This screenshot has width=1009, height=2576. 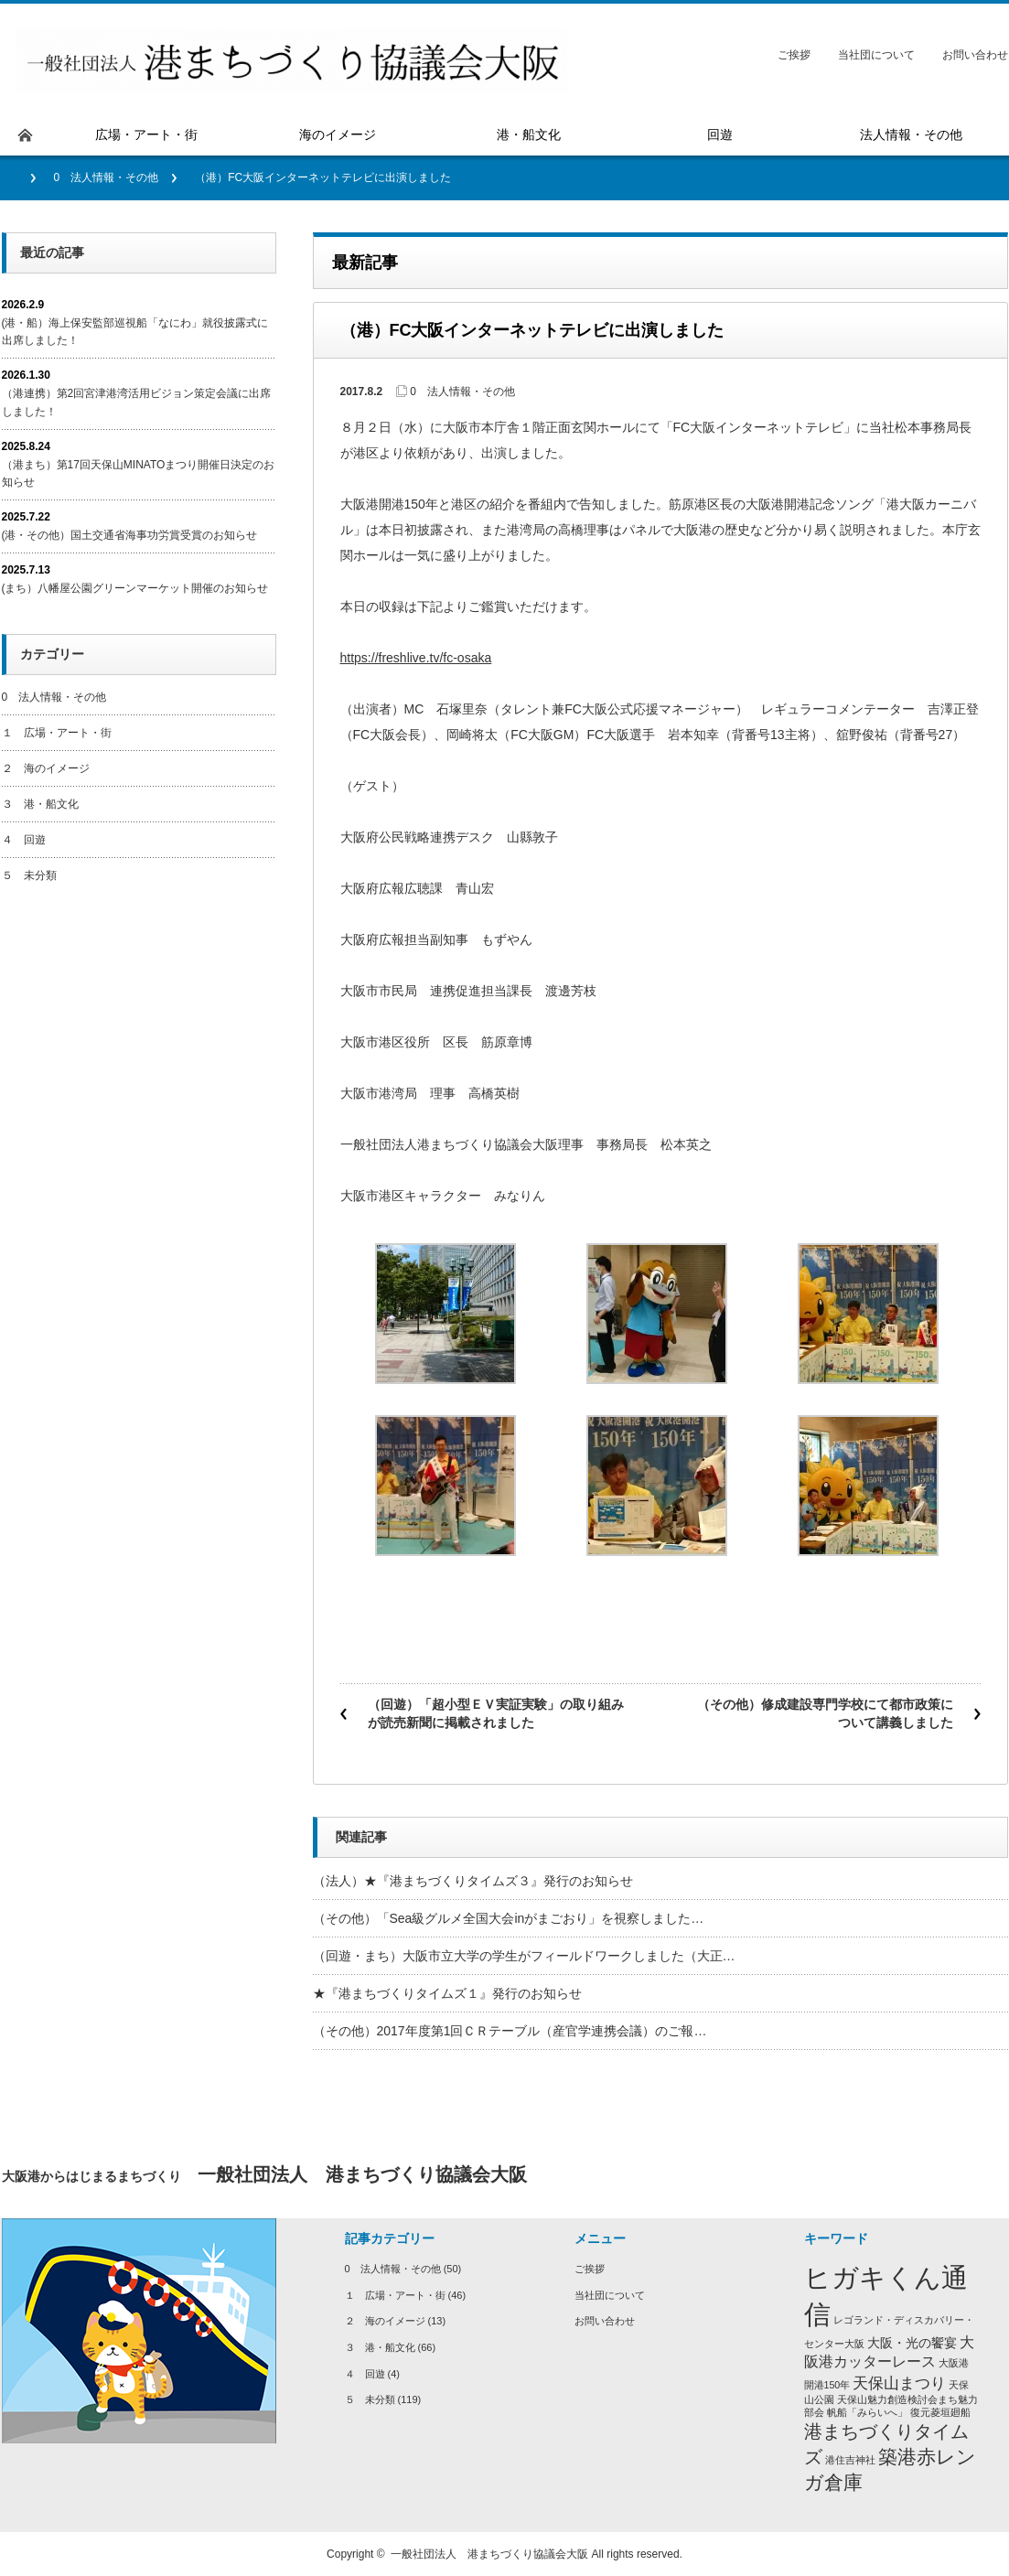 What do you see at coordinates (825, 1713) in the screenshot?
I see `（その他）修成建設専門学校にて都市政策について講義しました` at bounding box center [825, 1713].